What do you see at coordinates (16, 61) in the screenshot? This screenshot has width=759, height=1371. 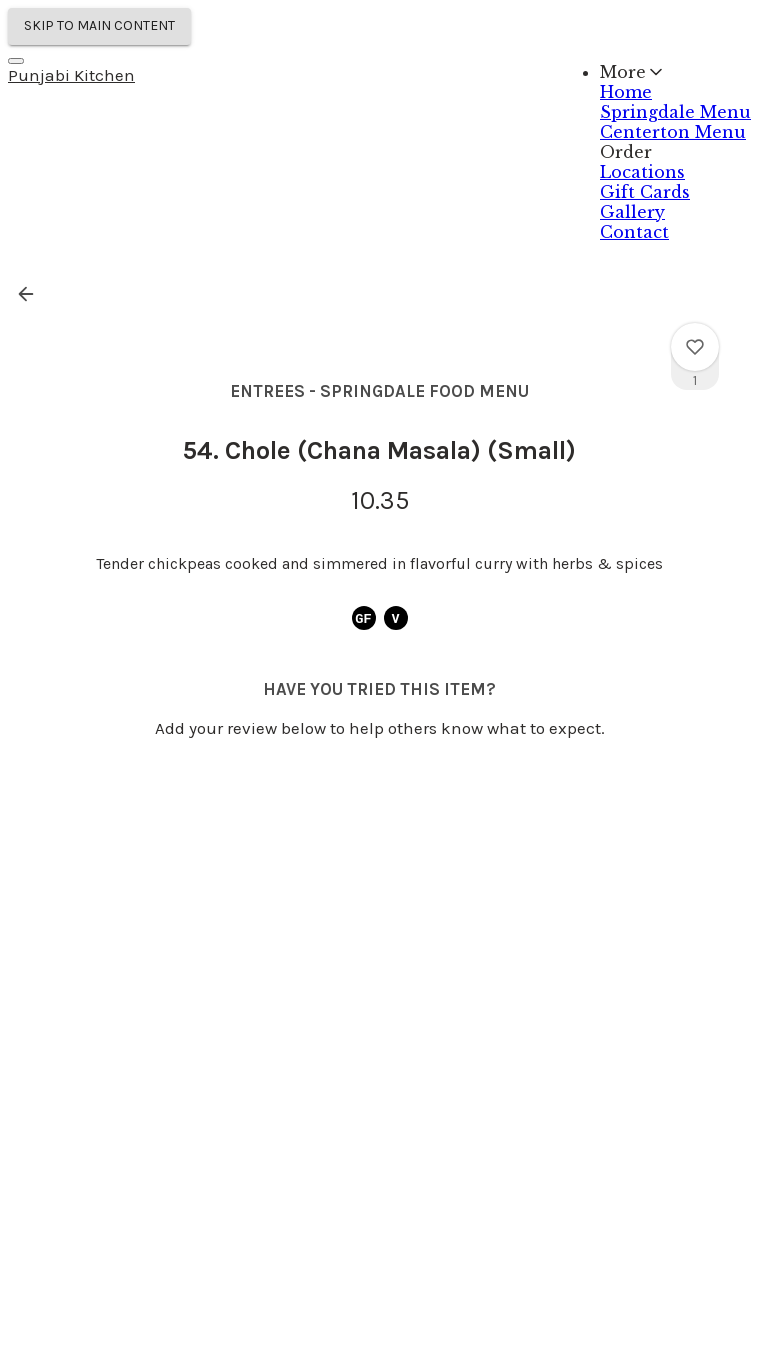 I see `[Navigation Menu]` at bounding box center [16, 61].